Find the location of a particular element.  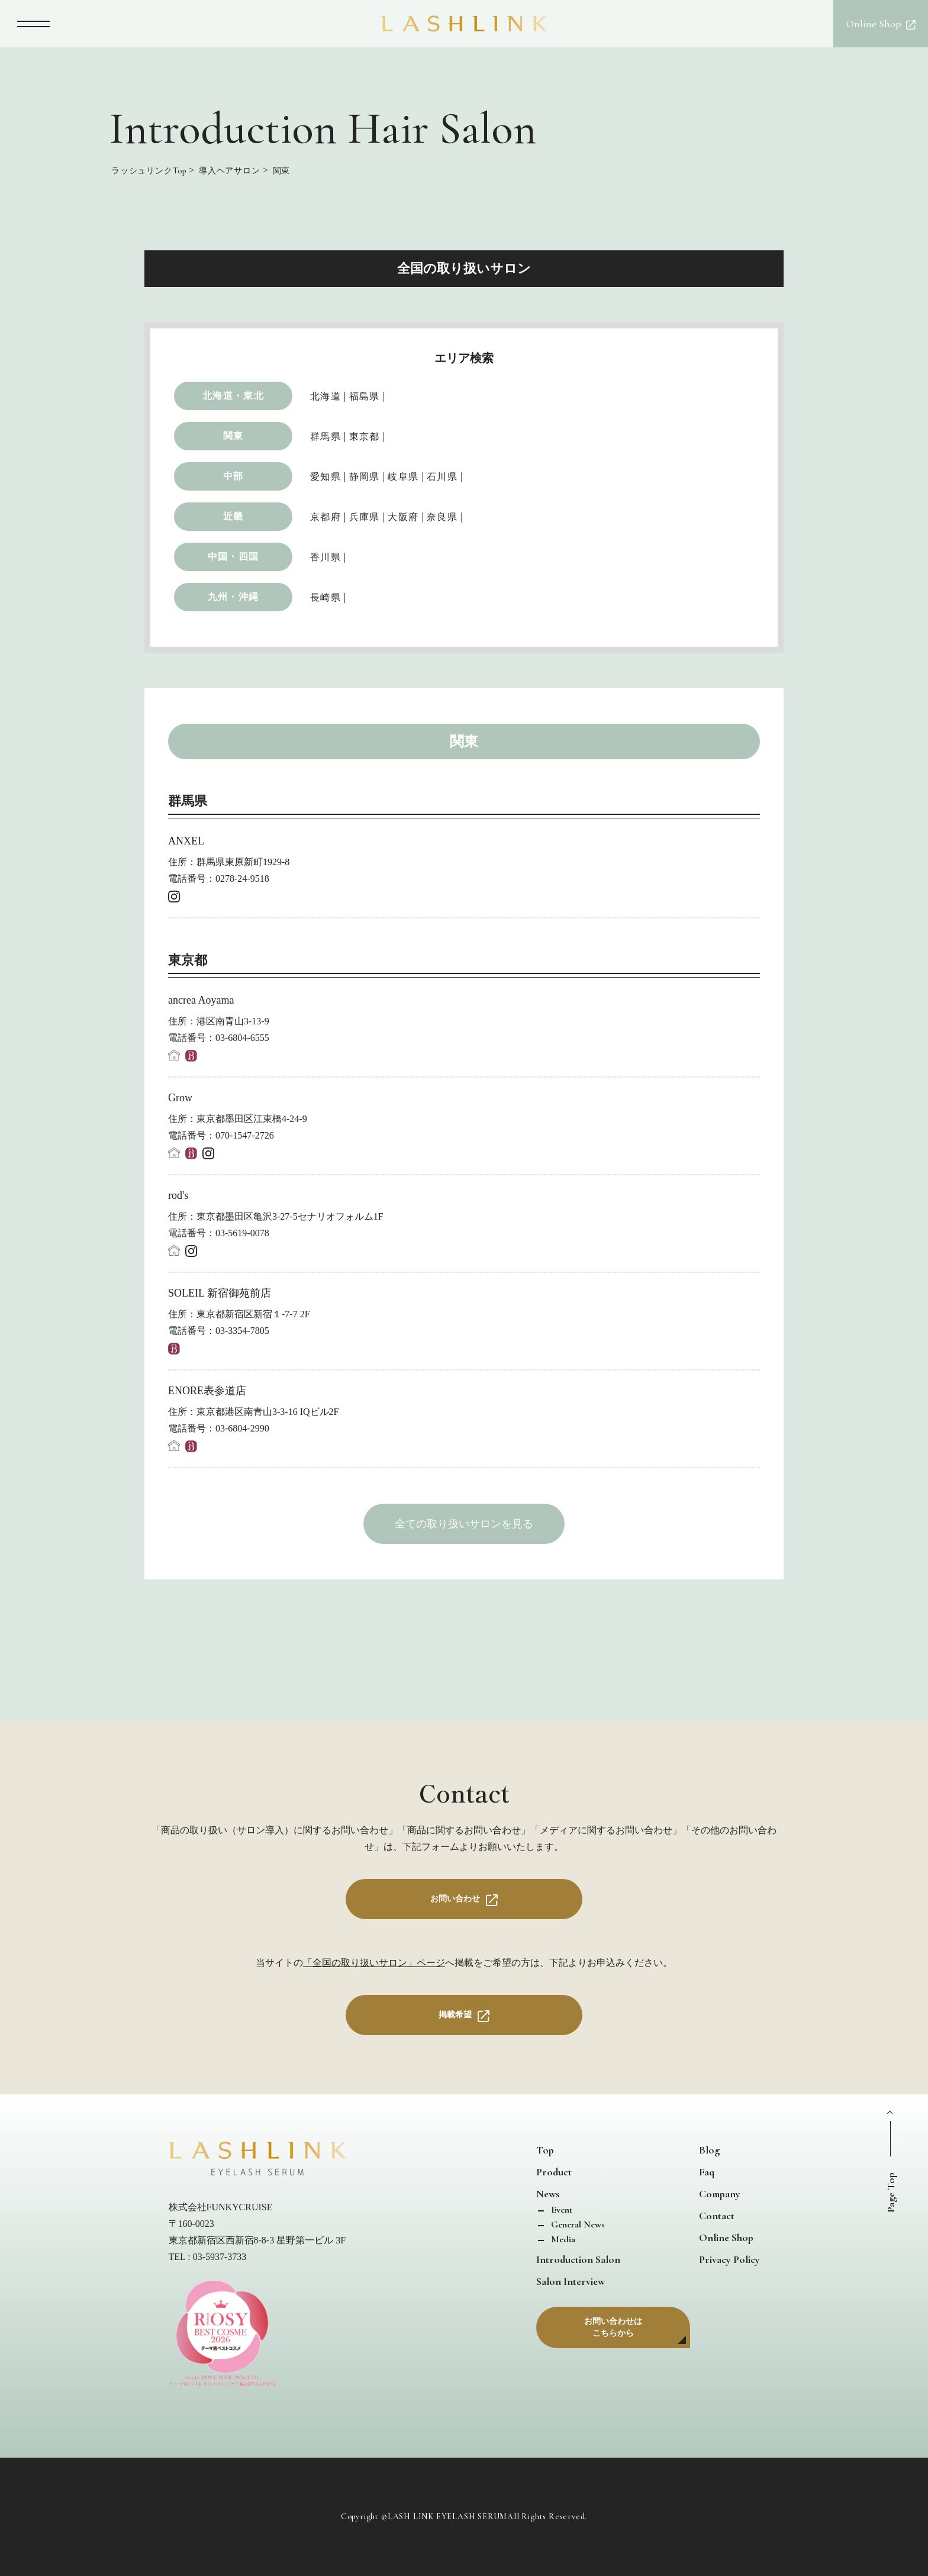

東京都 is located at coordinates (364, 436).